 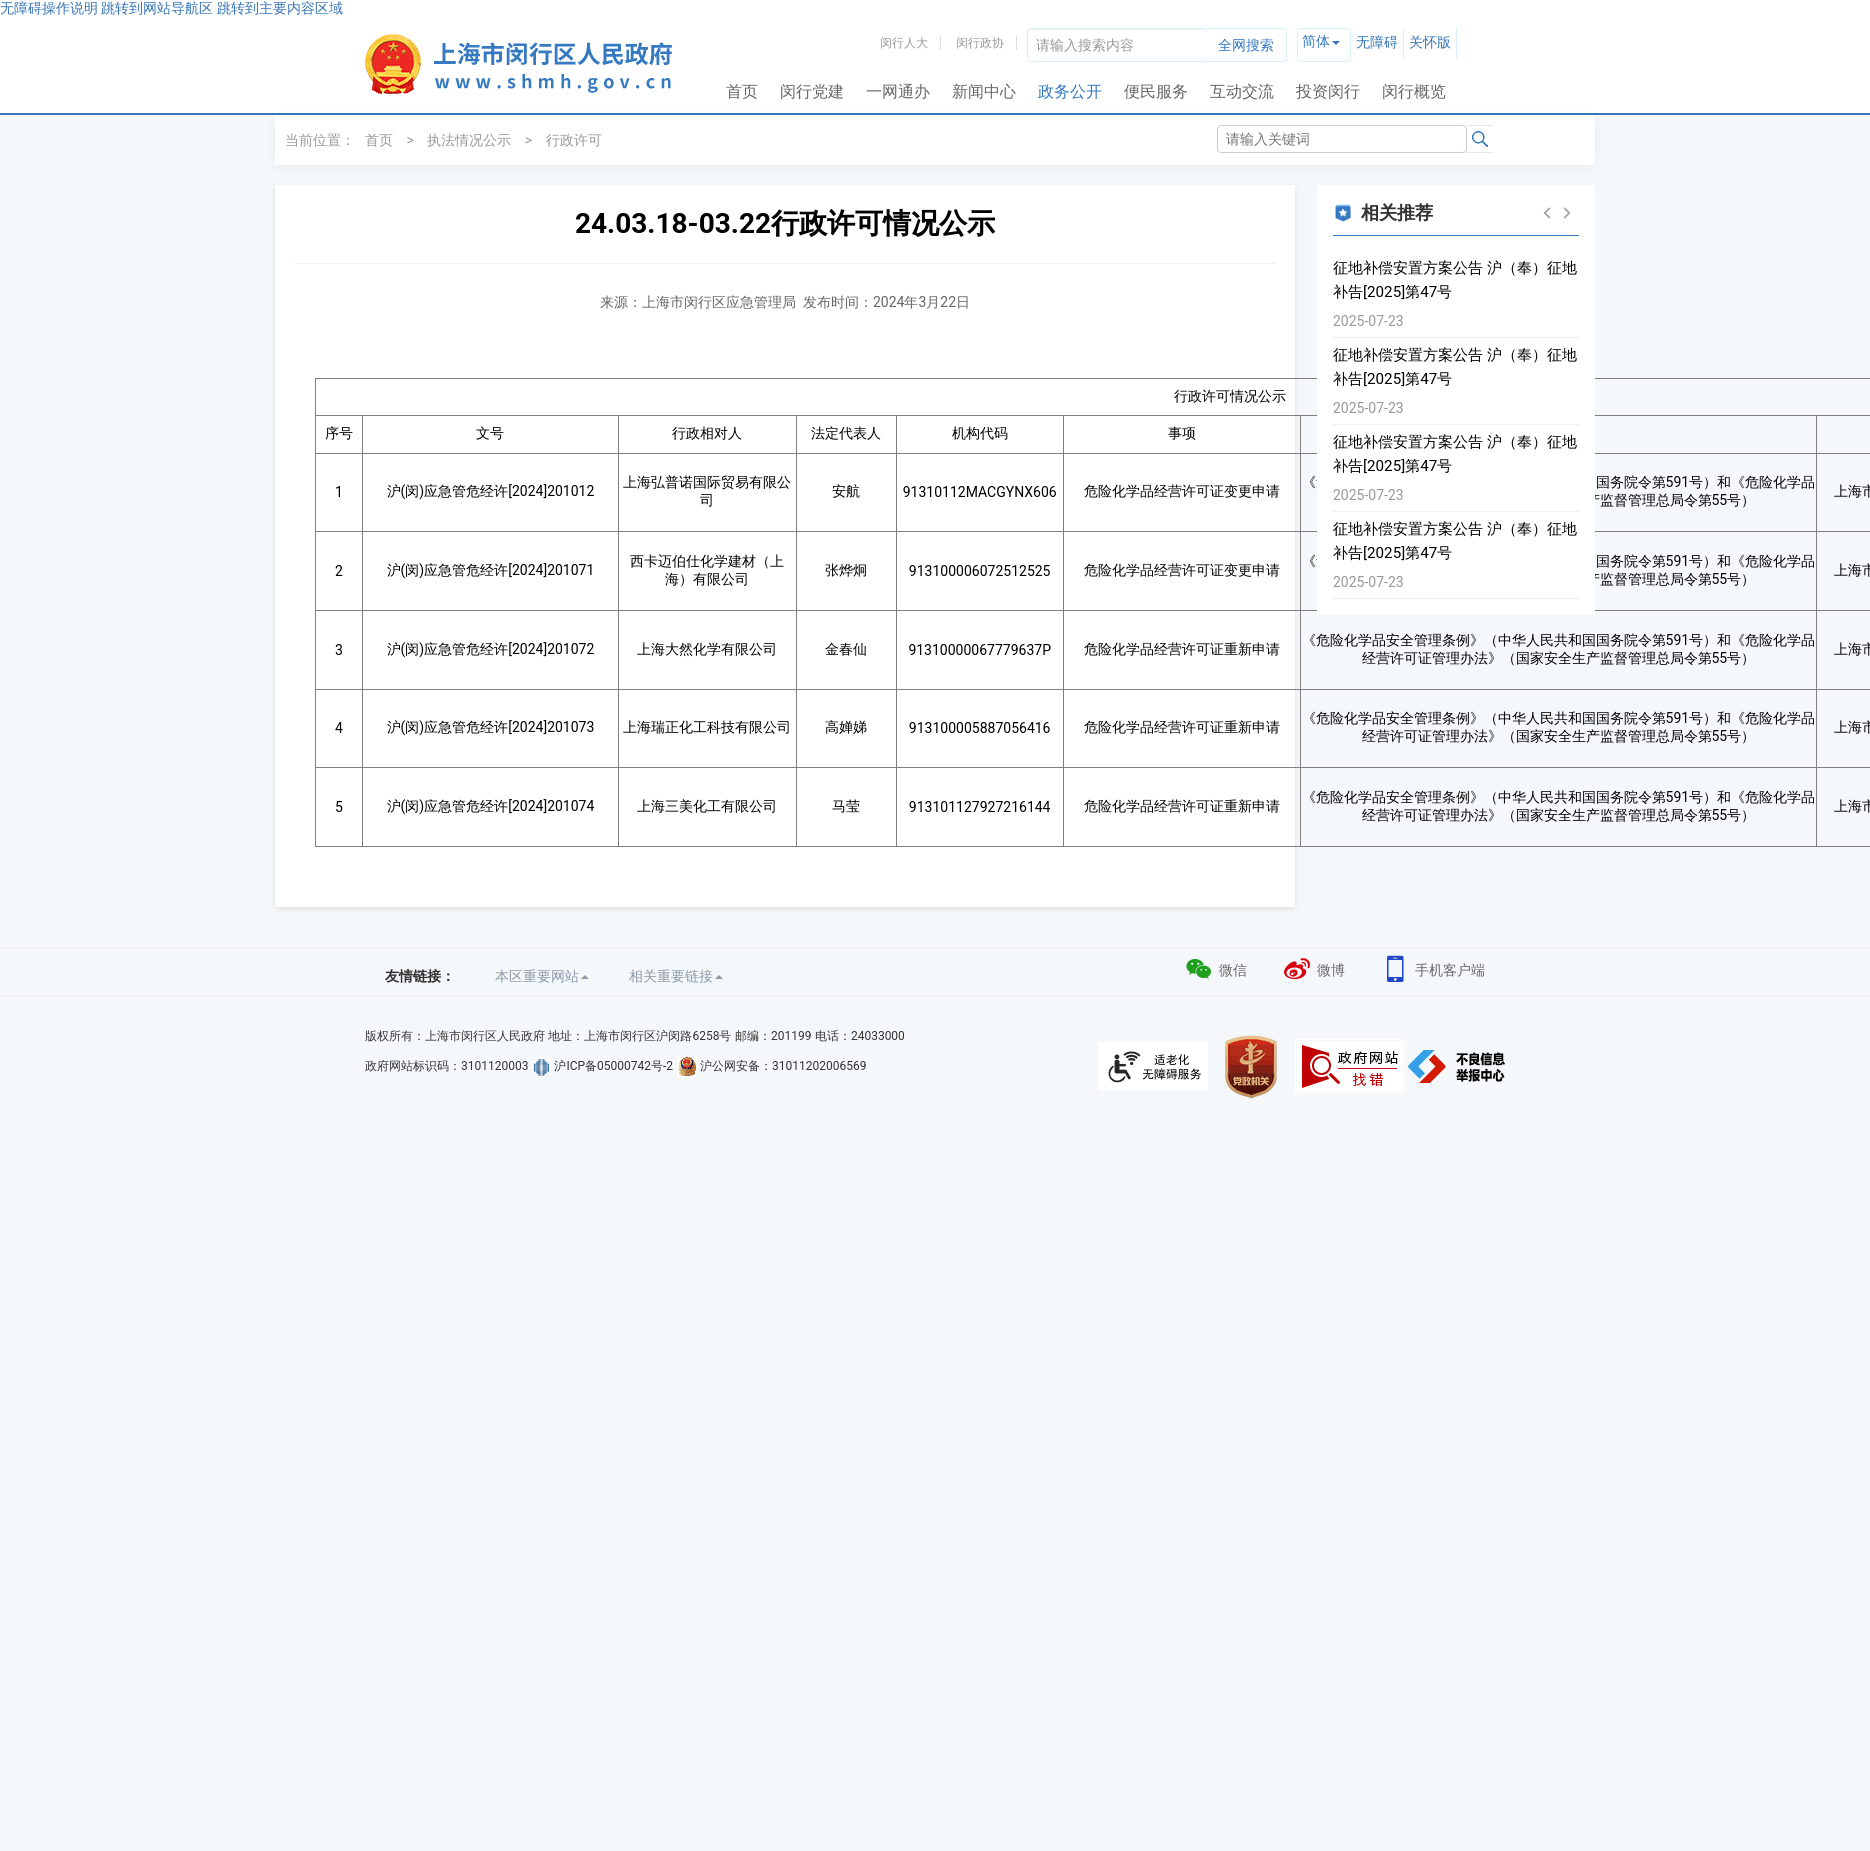 What do you see at coordinates (613, 1066) in the screenshot?
I see `沪ICP备05000742号-2` at bounding box center [613, 1066].